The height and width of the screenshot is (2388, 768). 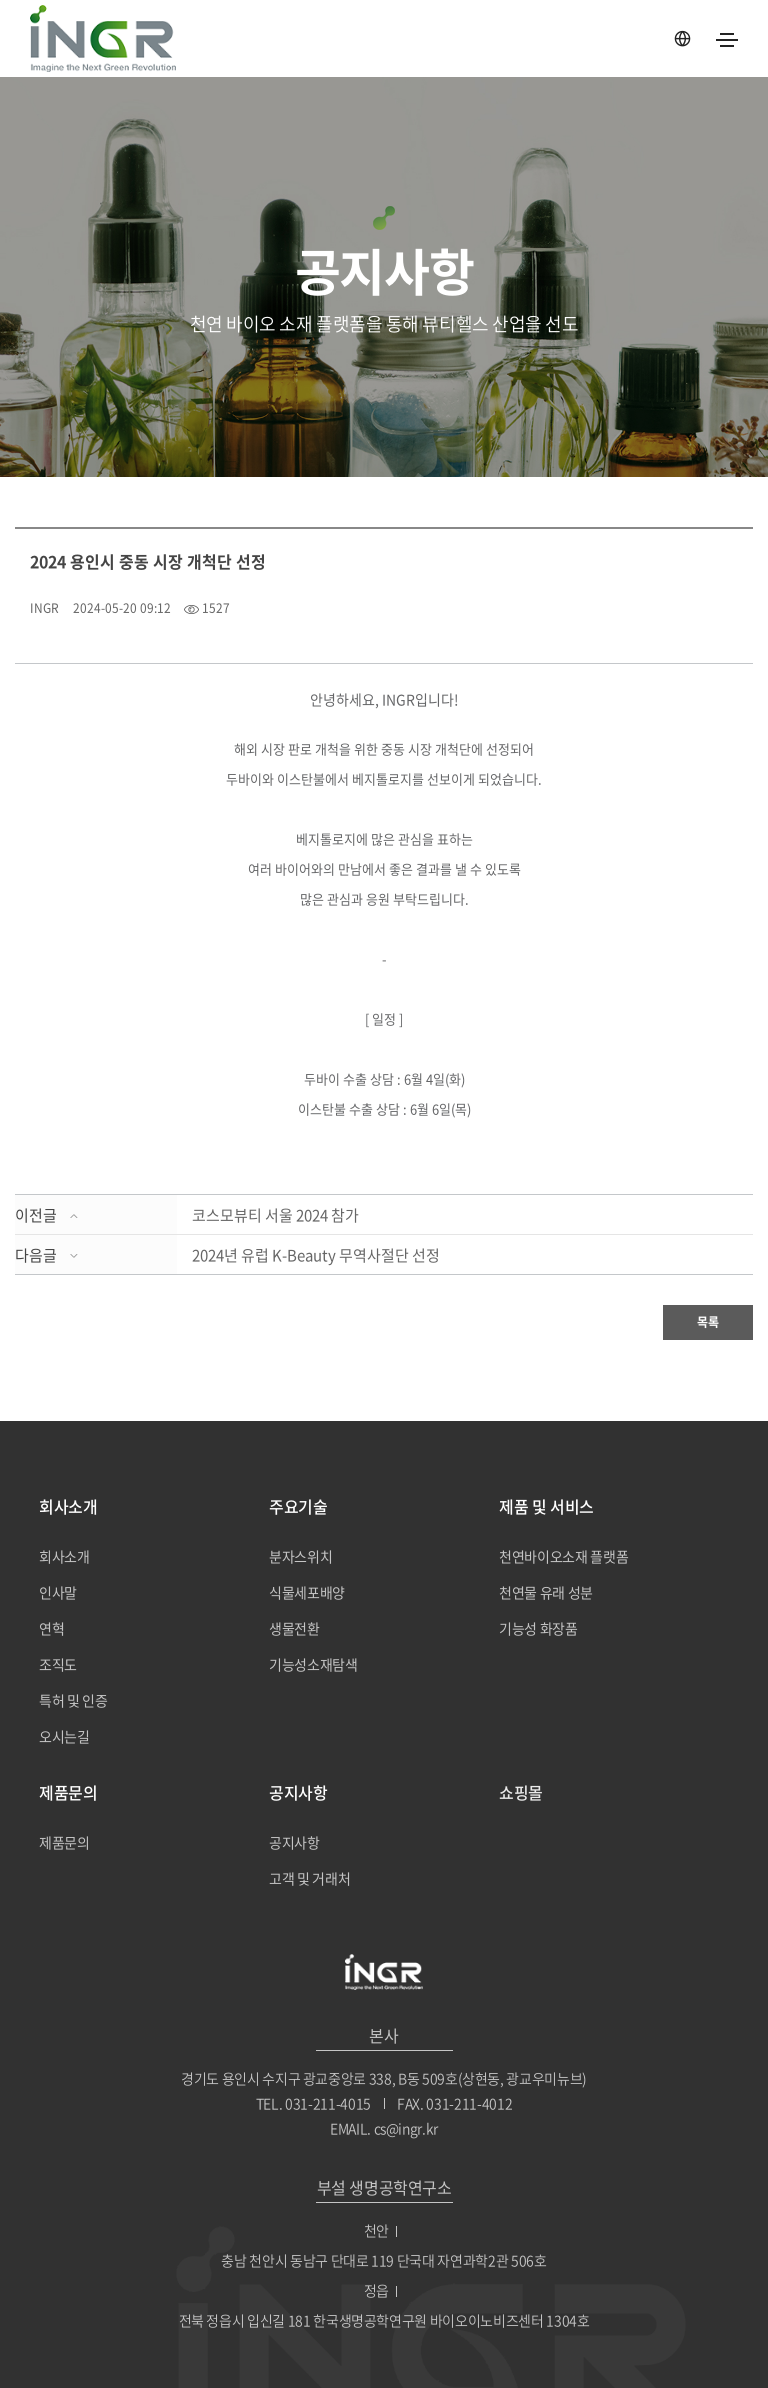 I want to click on 기능성 화장품, so click(x=538, y=1628).